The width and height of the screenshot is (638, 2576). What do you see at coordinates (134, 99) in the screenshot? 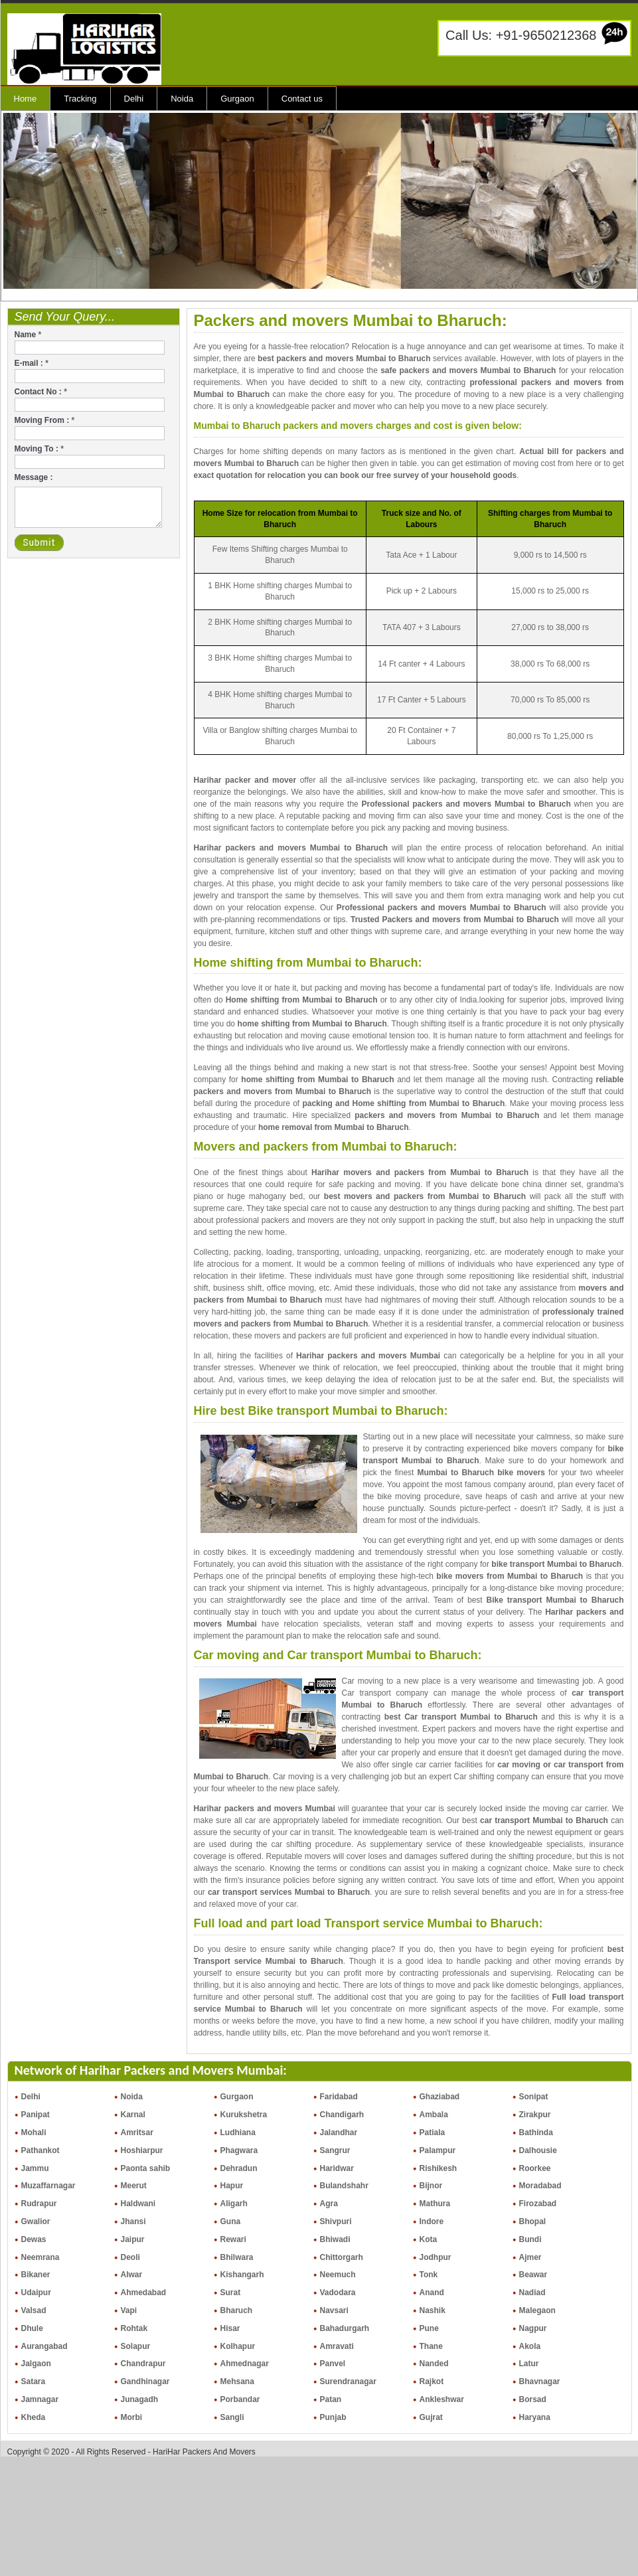
I see `Delhi` at bounding box center [134, 99].